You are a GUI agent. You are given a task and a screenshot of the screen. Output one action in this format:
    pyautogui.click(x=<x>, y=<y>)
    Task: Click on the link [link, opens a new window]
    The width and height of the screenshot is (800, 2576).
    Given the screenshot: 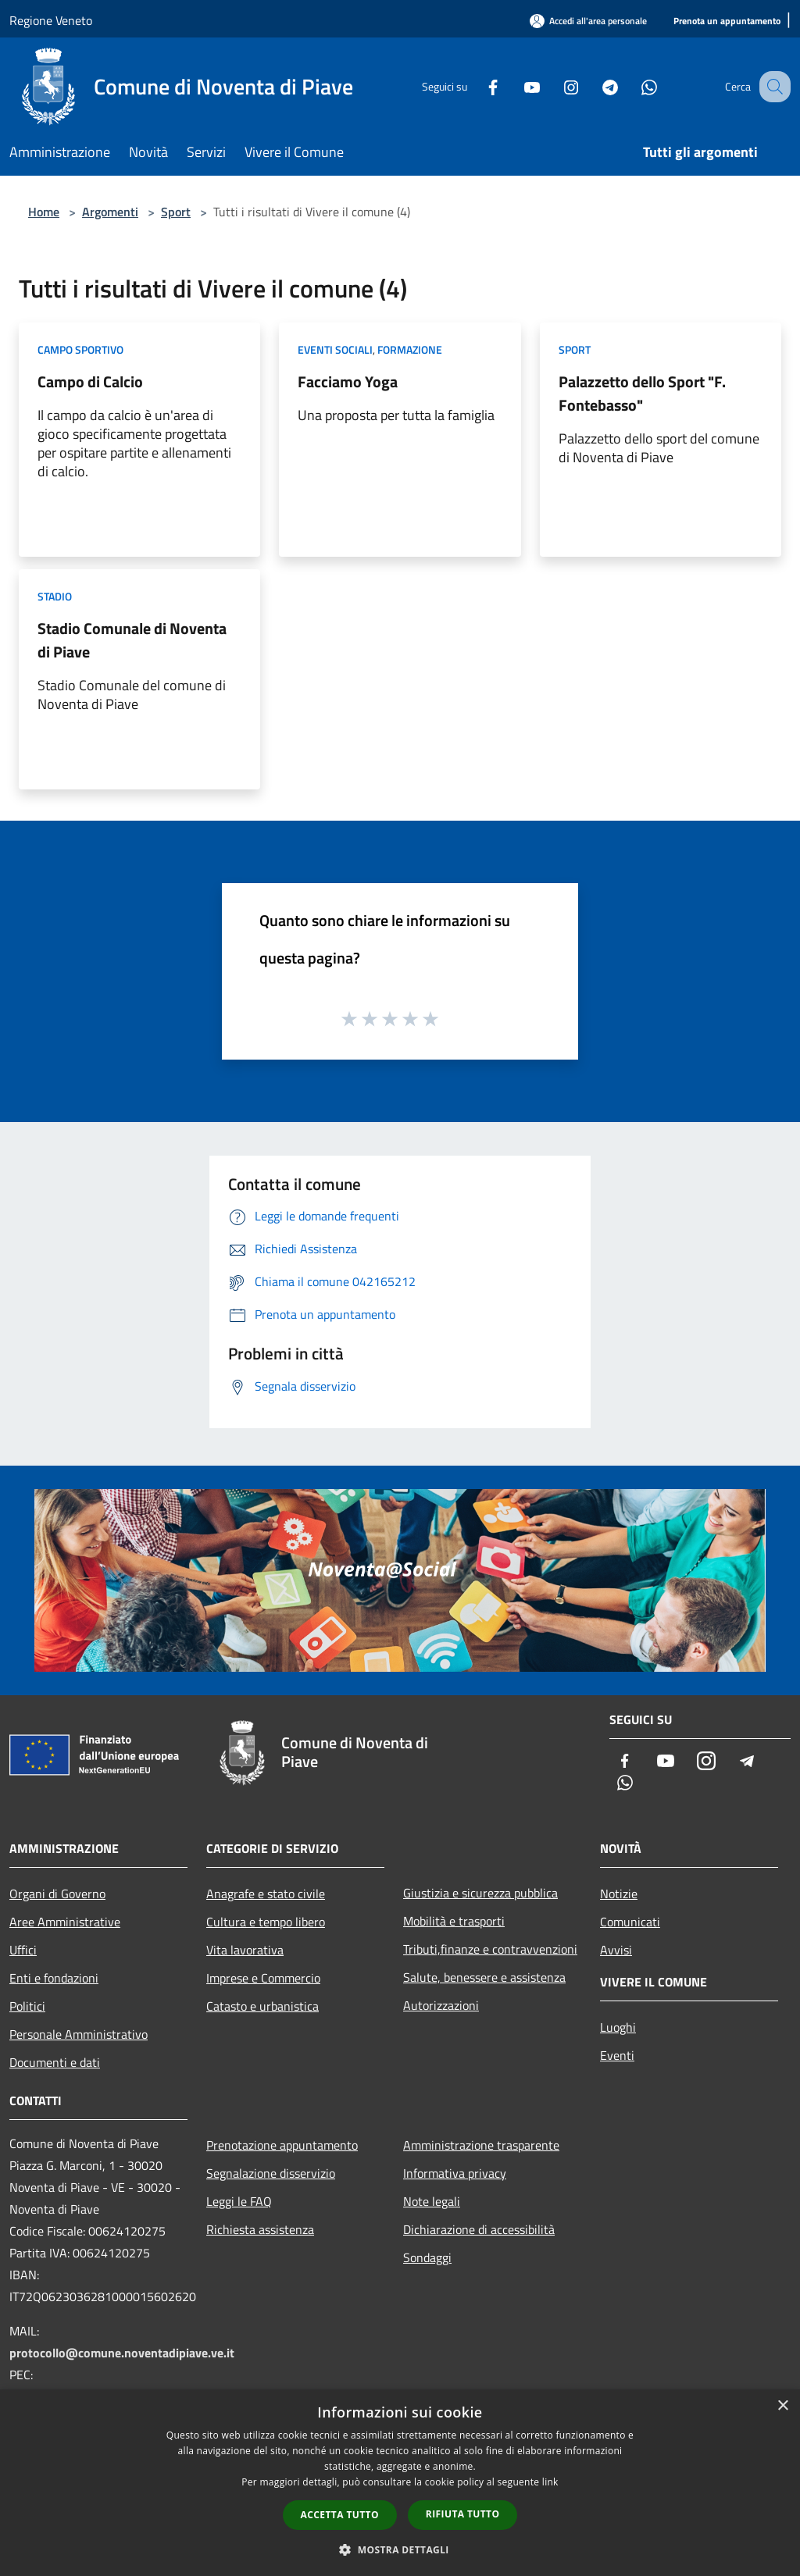 What is the action you would take?
    pyautogui.click(x=550, y=2482)
    